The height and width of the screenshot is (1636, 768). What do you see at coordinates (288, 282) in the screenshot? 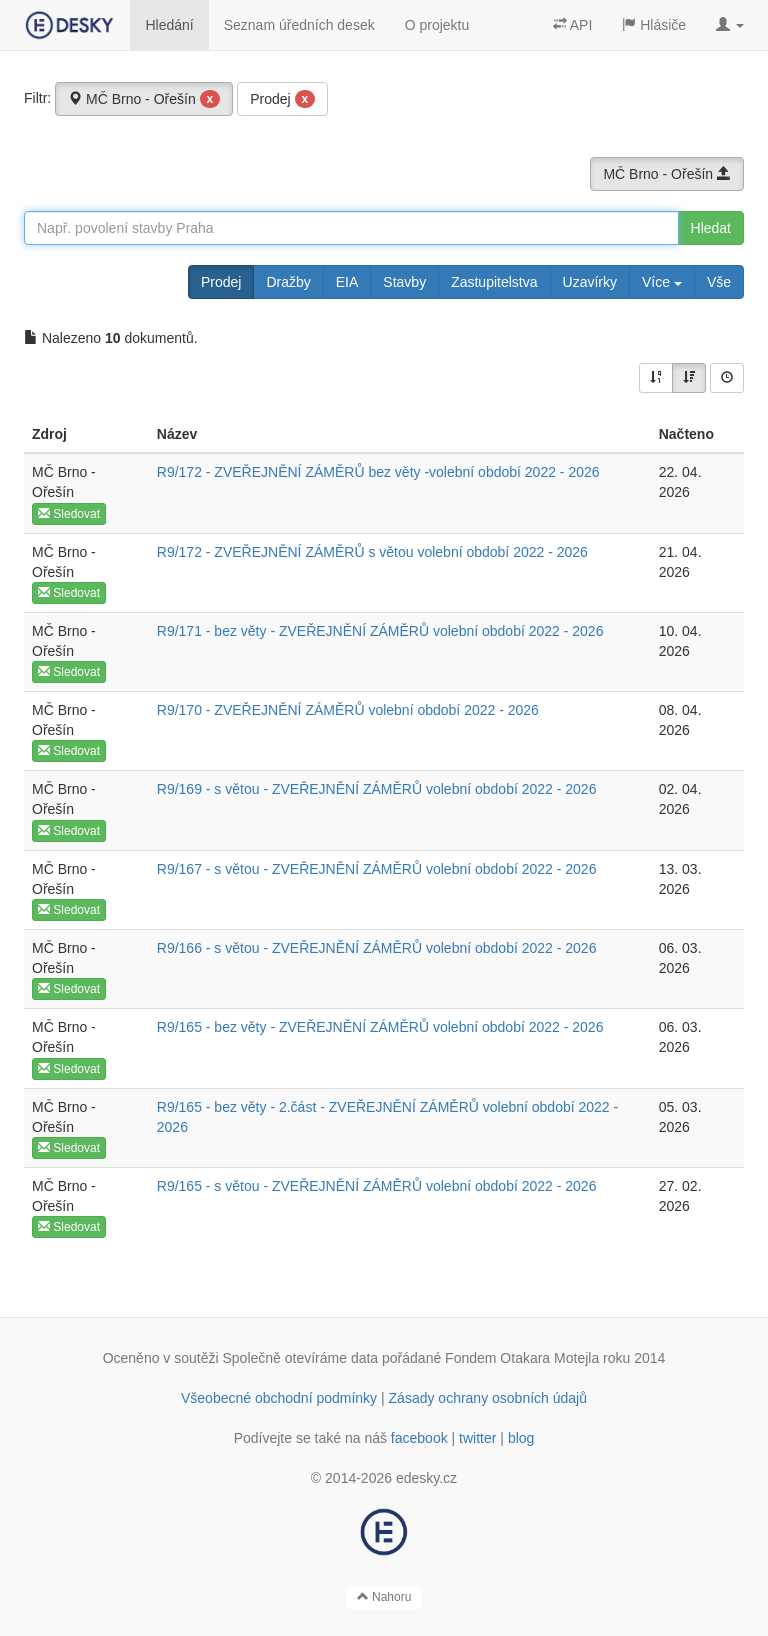
I see `Dražby` at bounding box center [288, 282].